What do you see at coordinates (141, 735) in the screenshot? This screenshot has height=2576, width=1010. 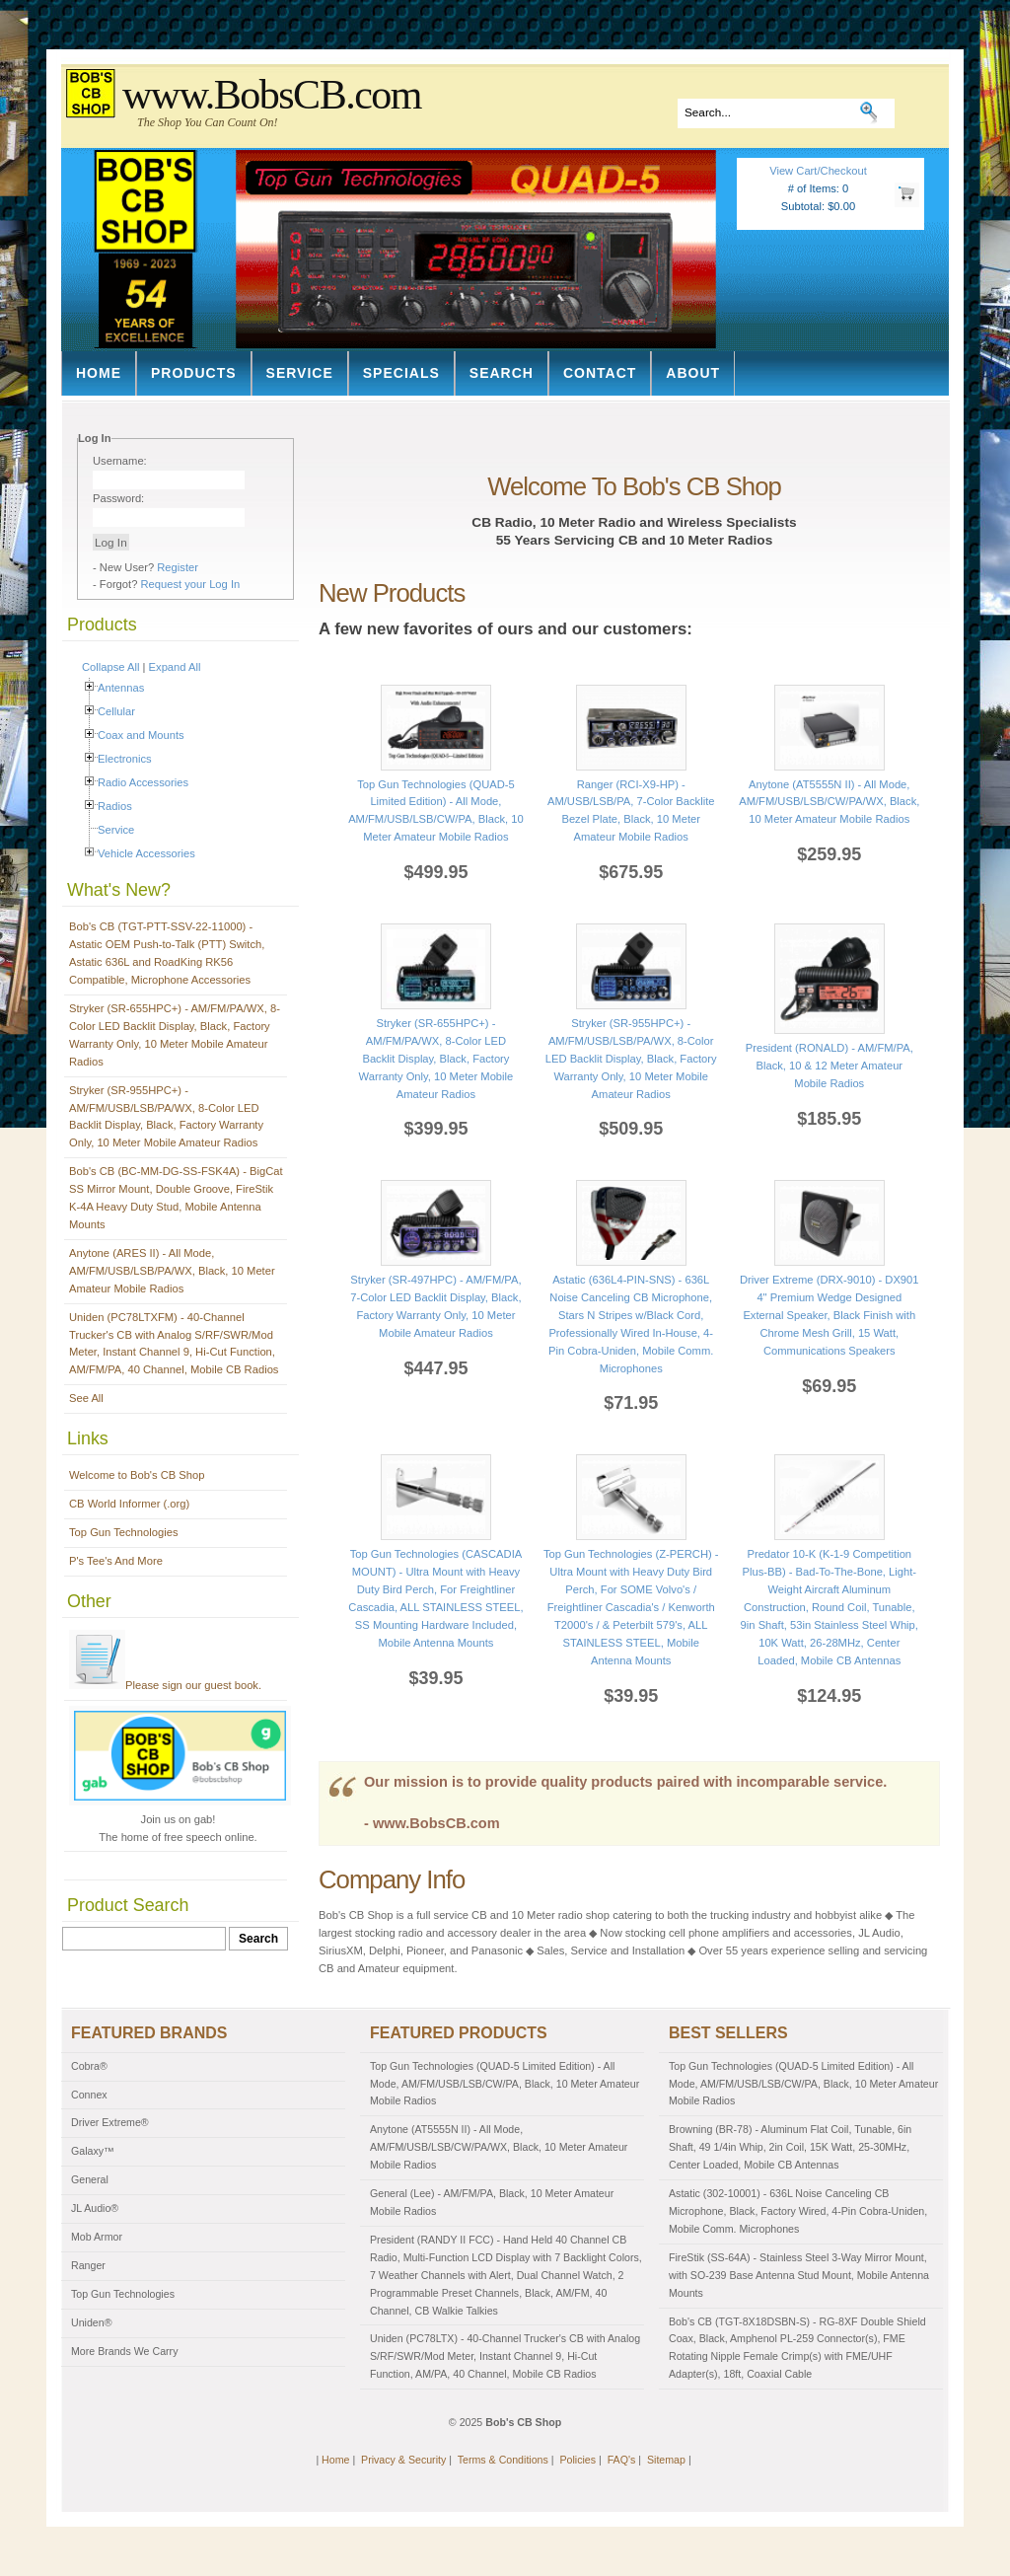 I see `Coax and Mounts` at bounding box center [141, 735].